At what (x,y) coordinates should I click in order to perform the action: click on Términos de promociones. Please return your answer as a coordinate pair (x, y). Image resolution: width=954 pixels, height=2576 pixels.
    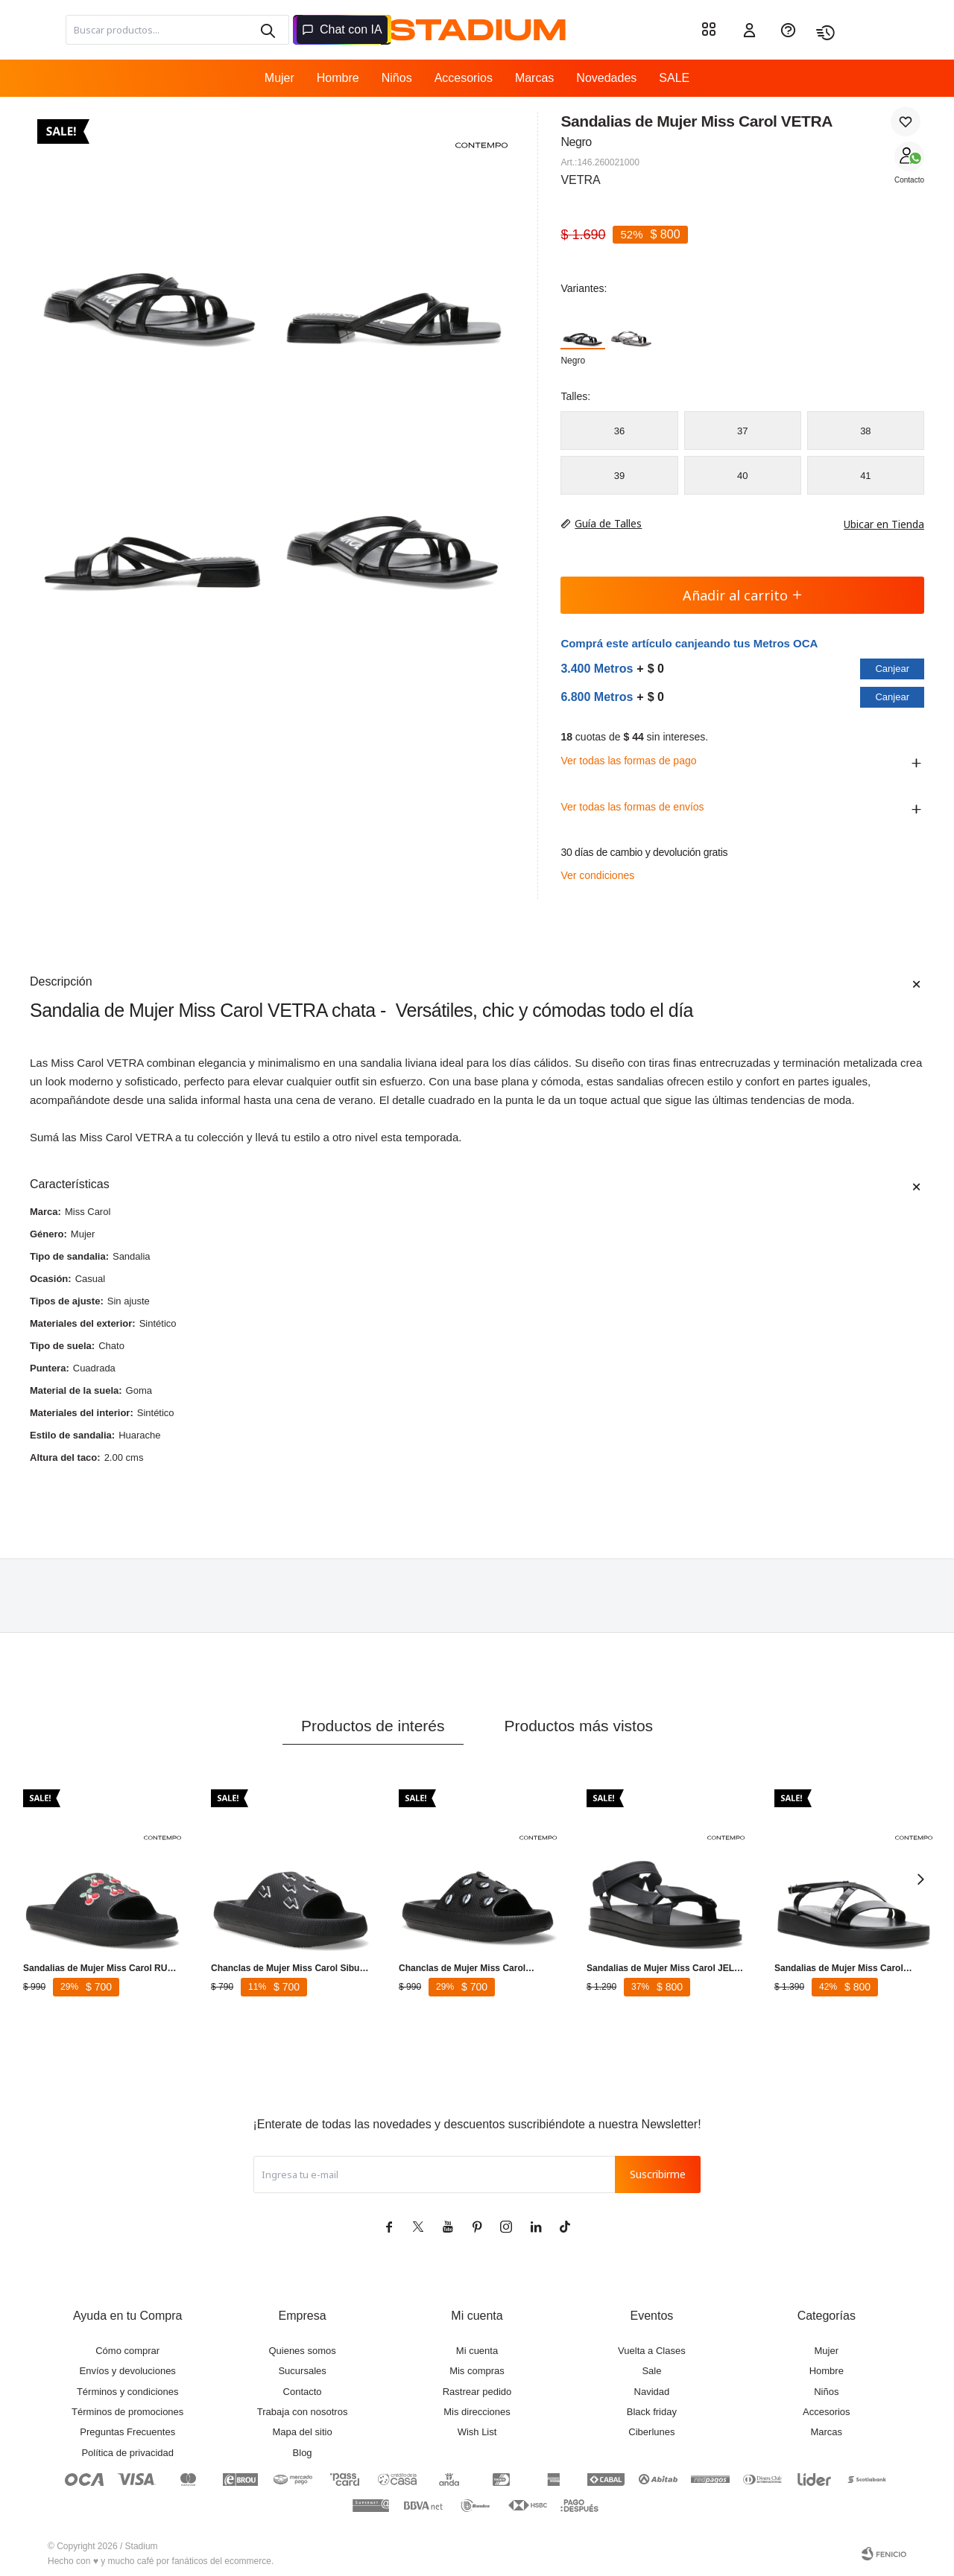
    Looking at the image, I should click on (127, 2411).